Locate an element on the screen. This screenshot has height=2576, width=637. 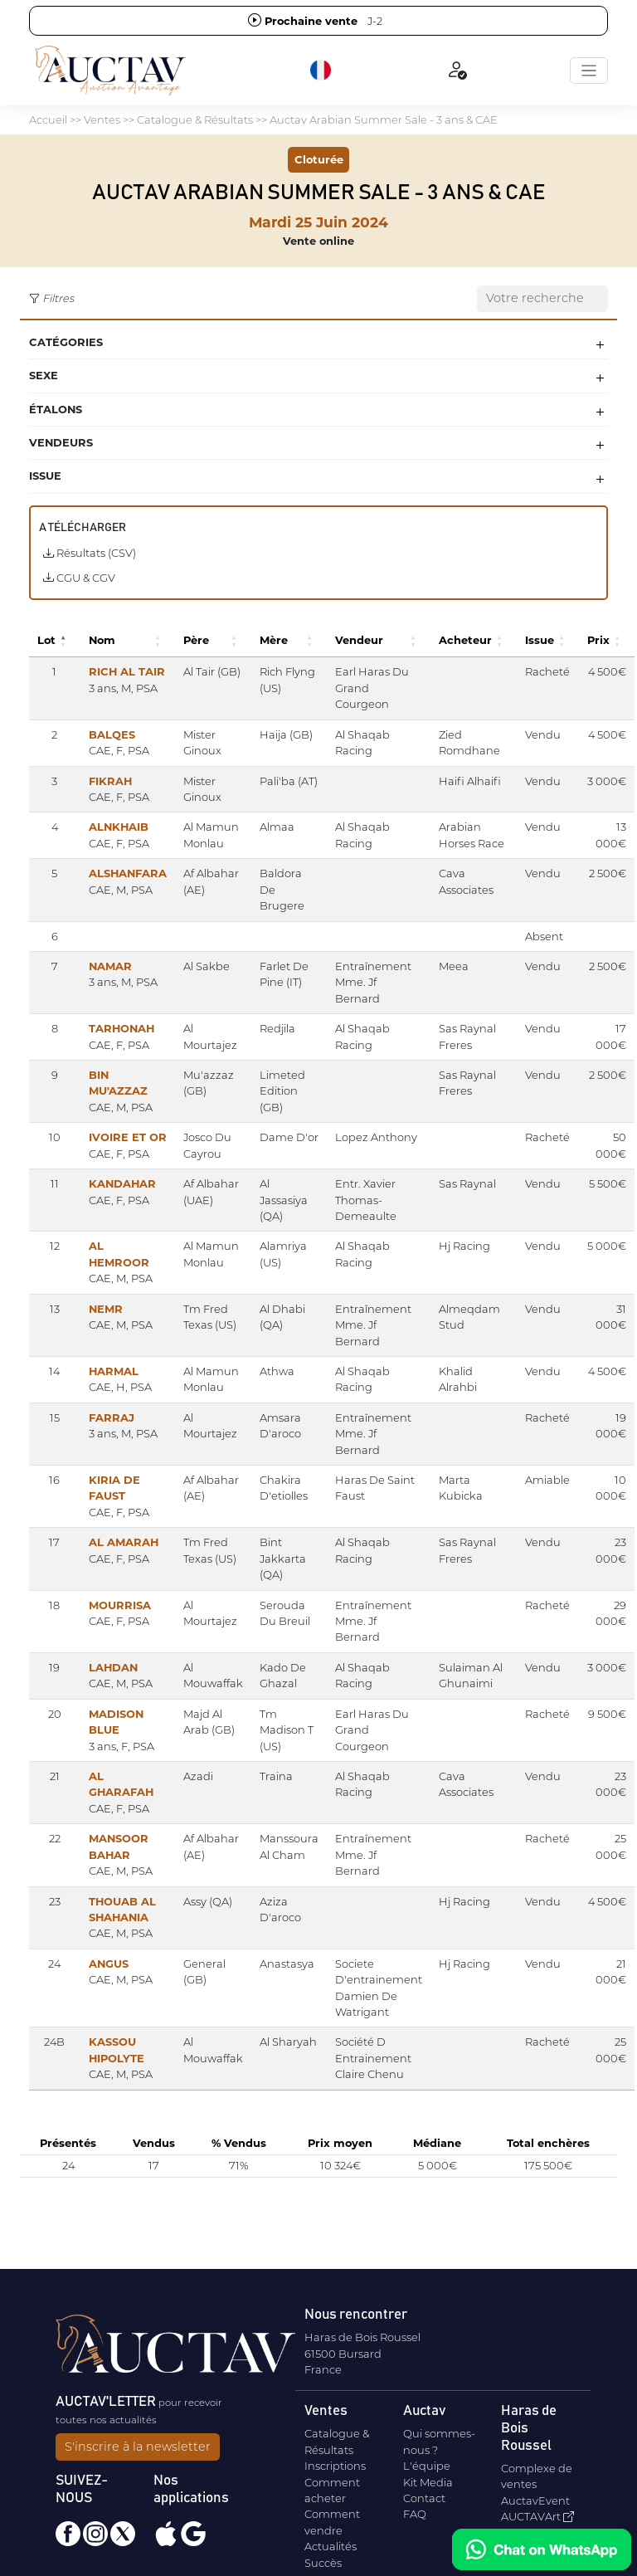
BALQES is located at coordinates (112, 734).